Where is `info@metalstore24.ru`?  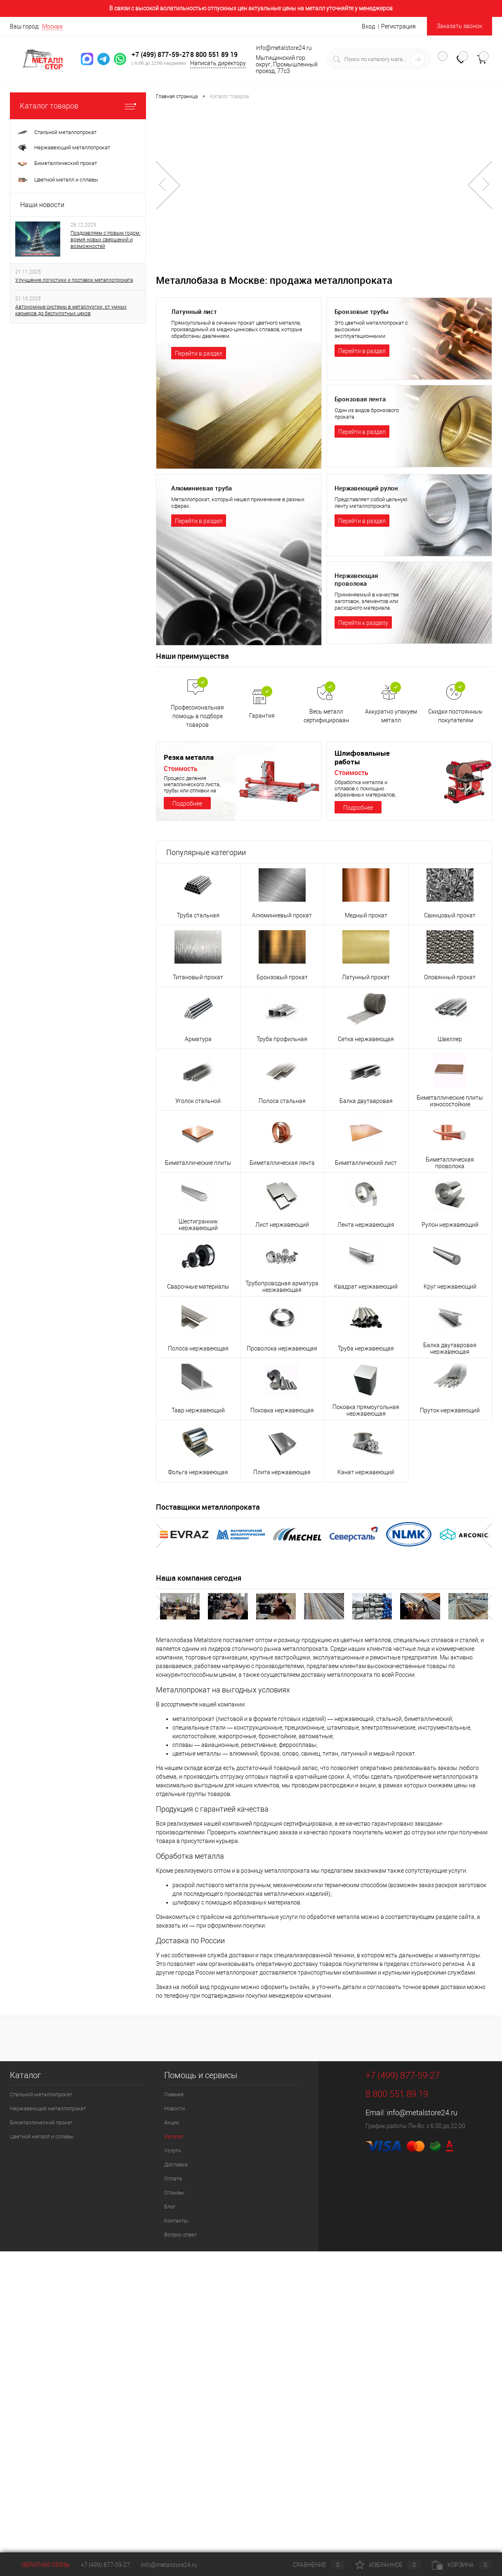
info@metalstore24.ru is located at coordinates (422, 2112).